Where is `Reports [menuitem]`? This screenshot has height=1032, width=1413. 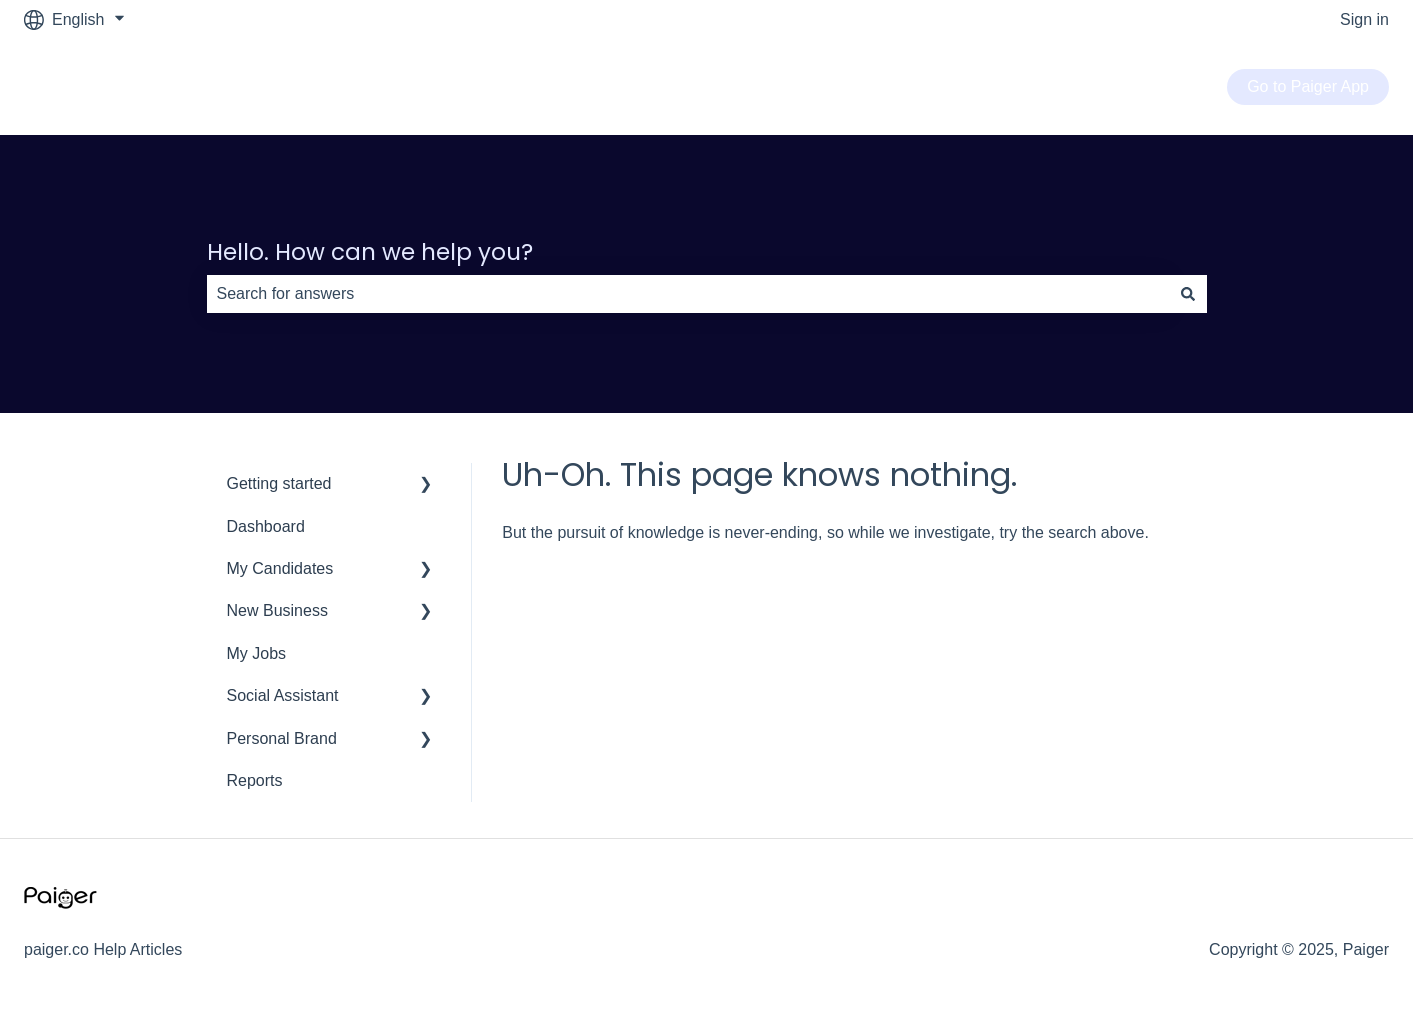 Reports [menuitem] is located at coordinates (255, 780).